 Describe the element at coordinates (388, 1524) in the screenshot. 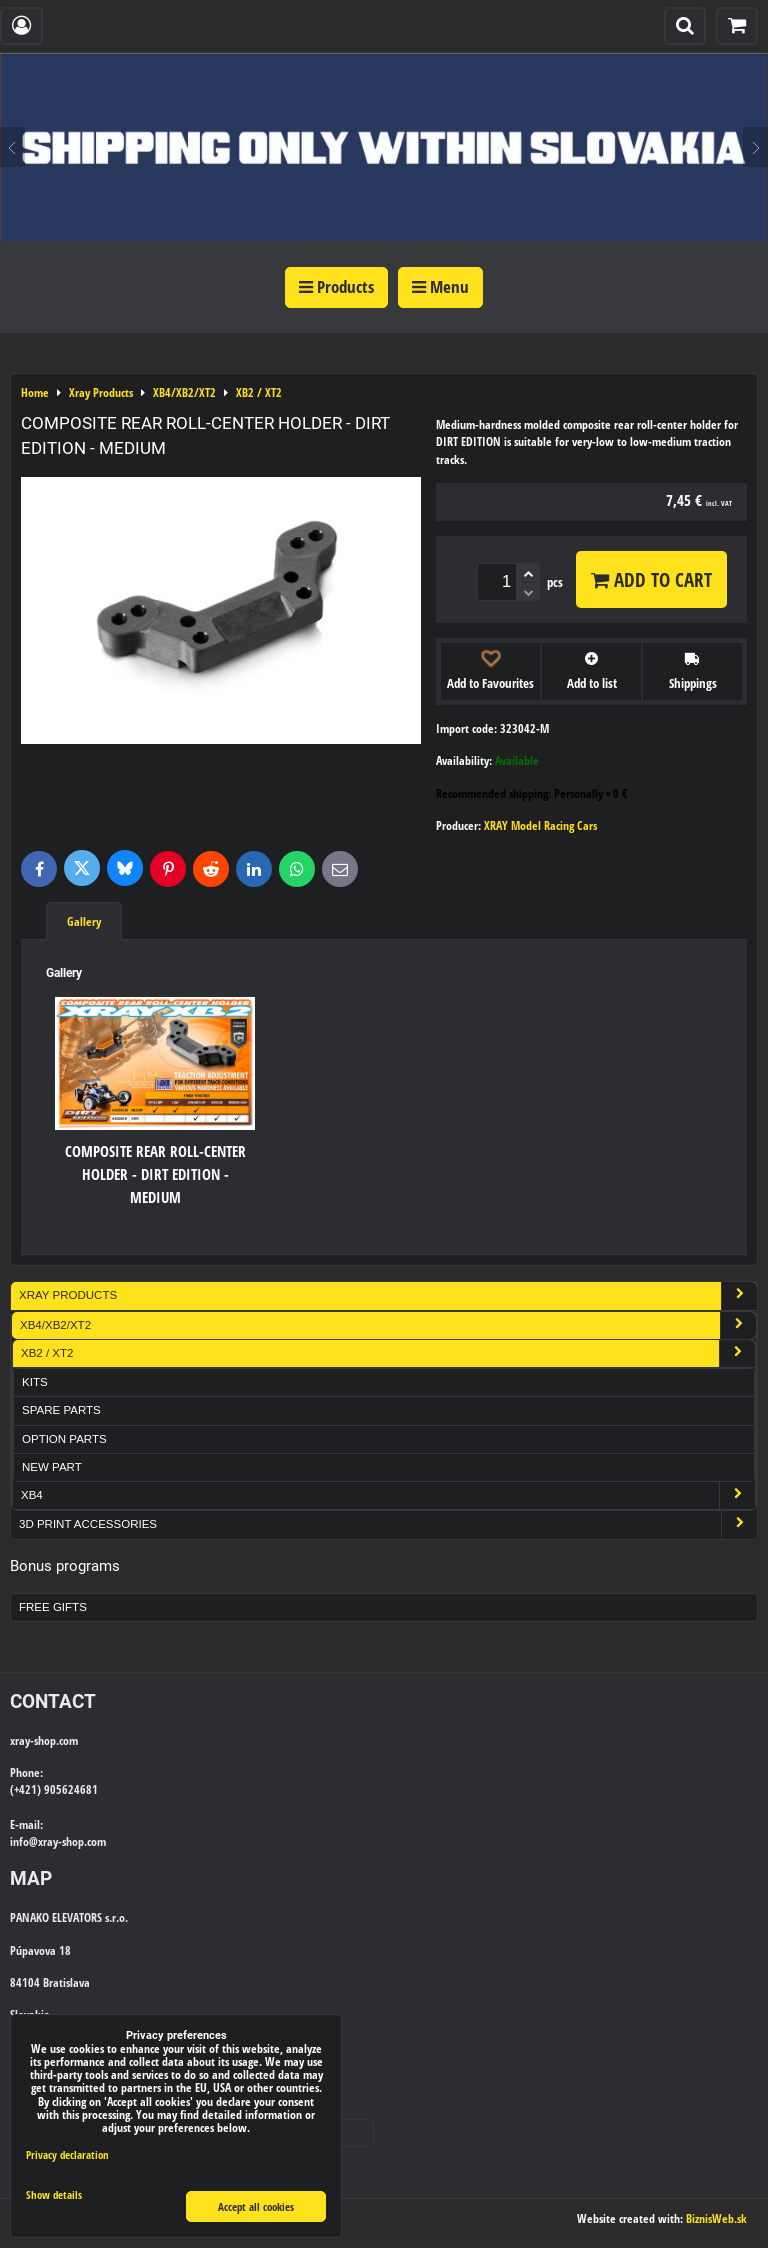

I see `3D Print Accessories` at that location.